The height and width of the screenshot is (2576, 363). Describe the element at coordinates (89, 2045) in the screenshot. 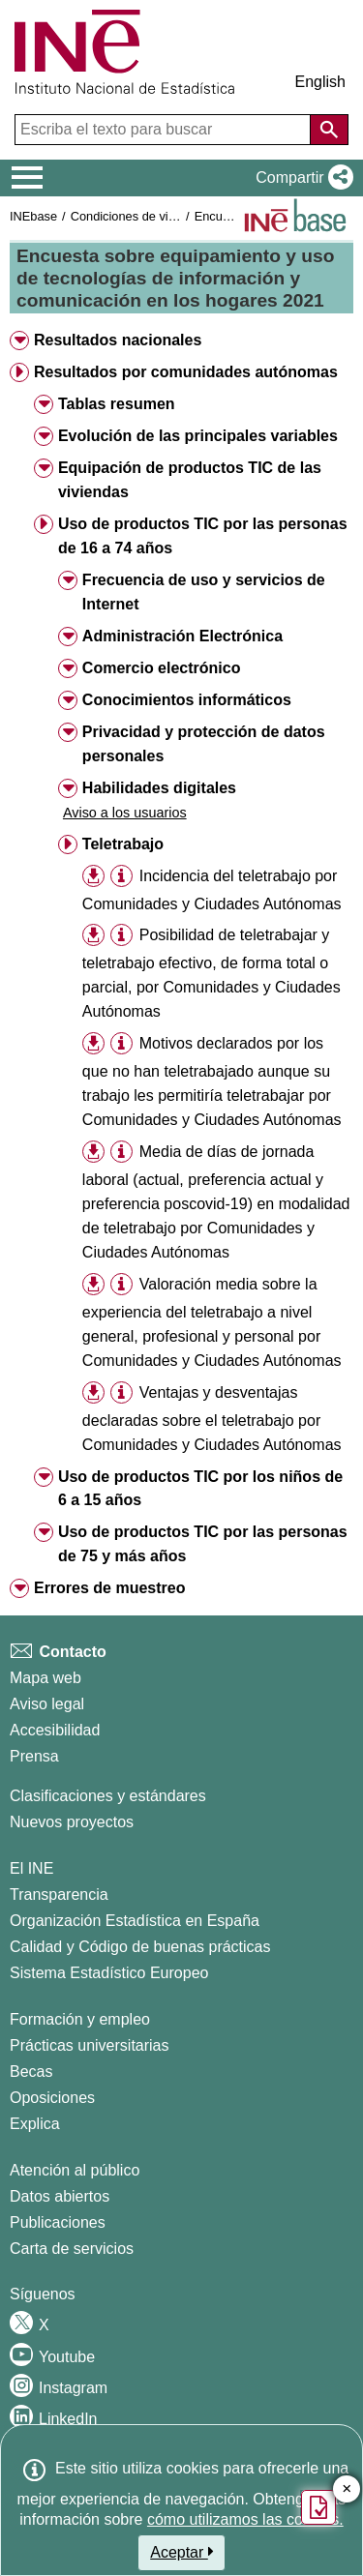

I see `Prácticas universitarias` at that location.